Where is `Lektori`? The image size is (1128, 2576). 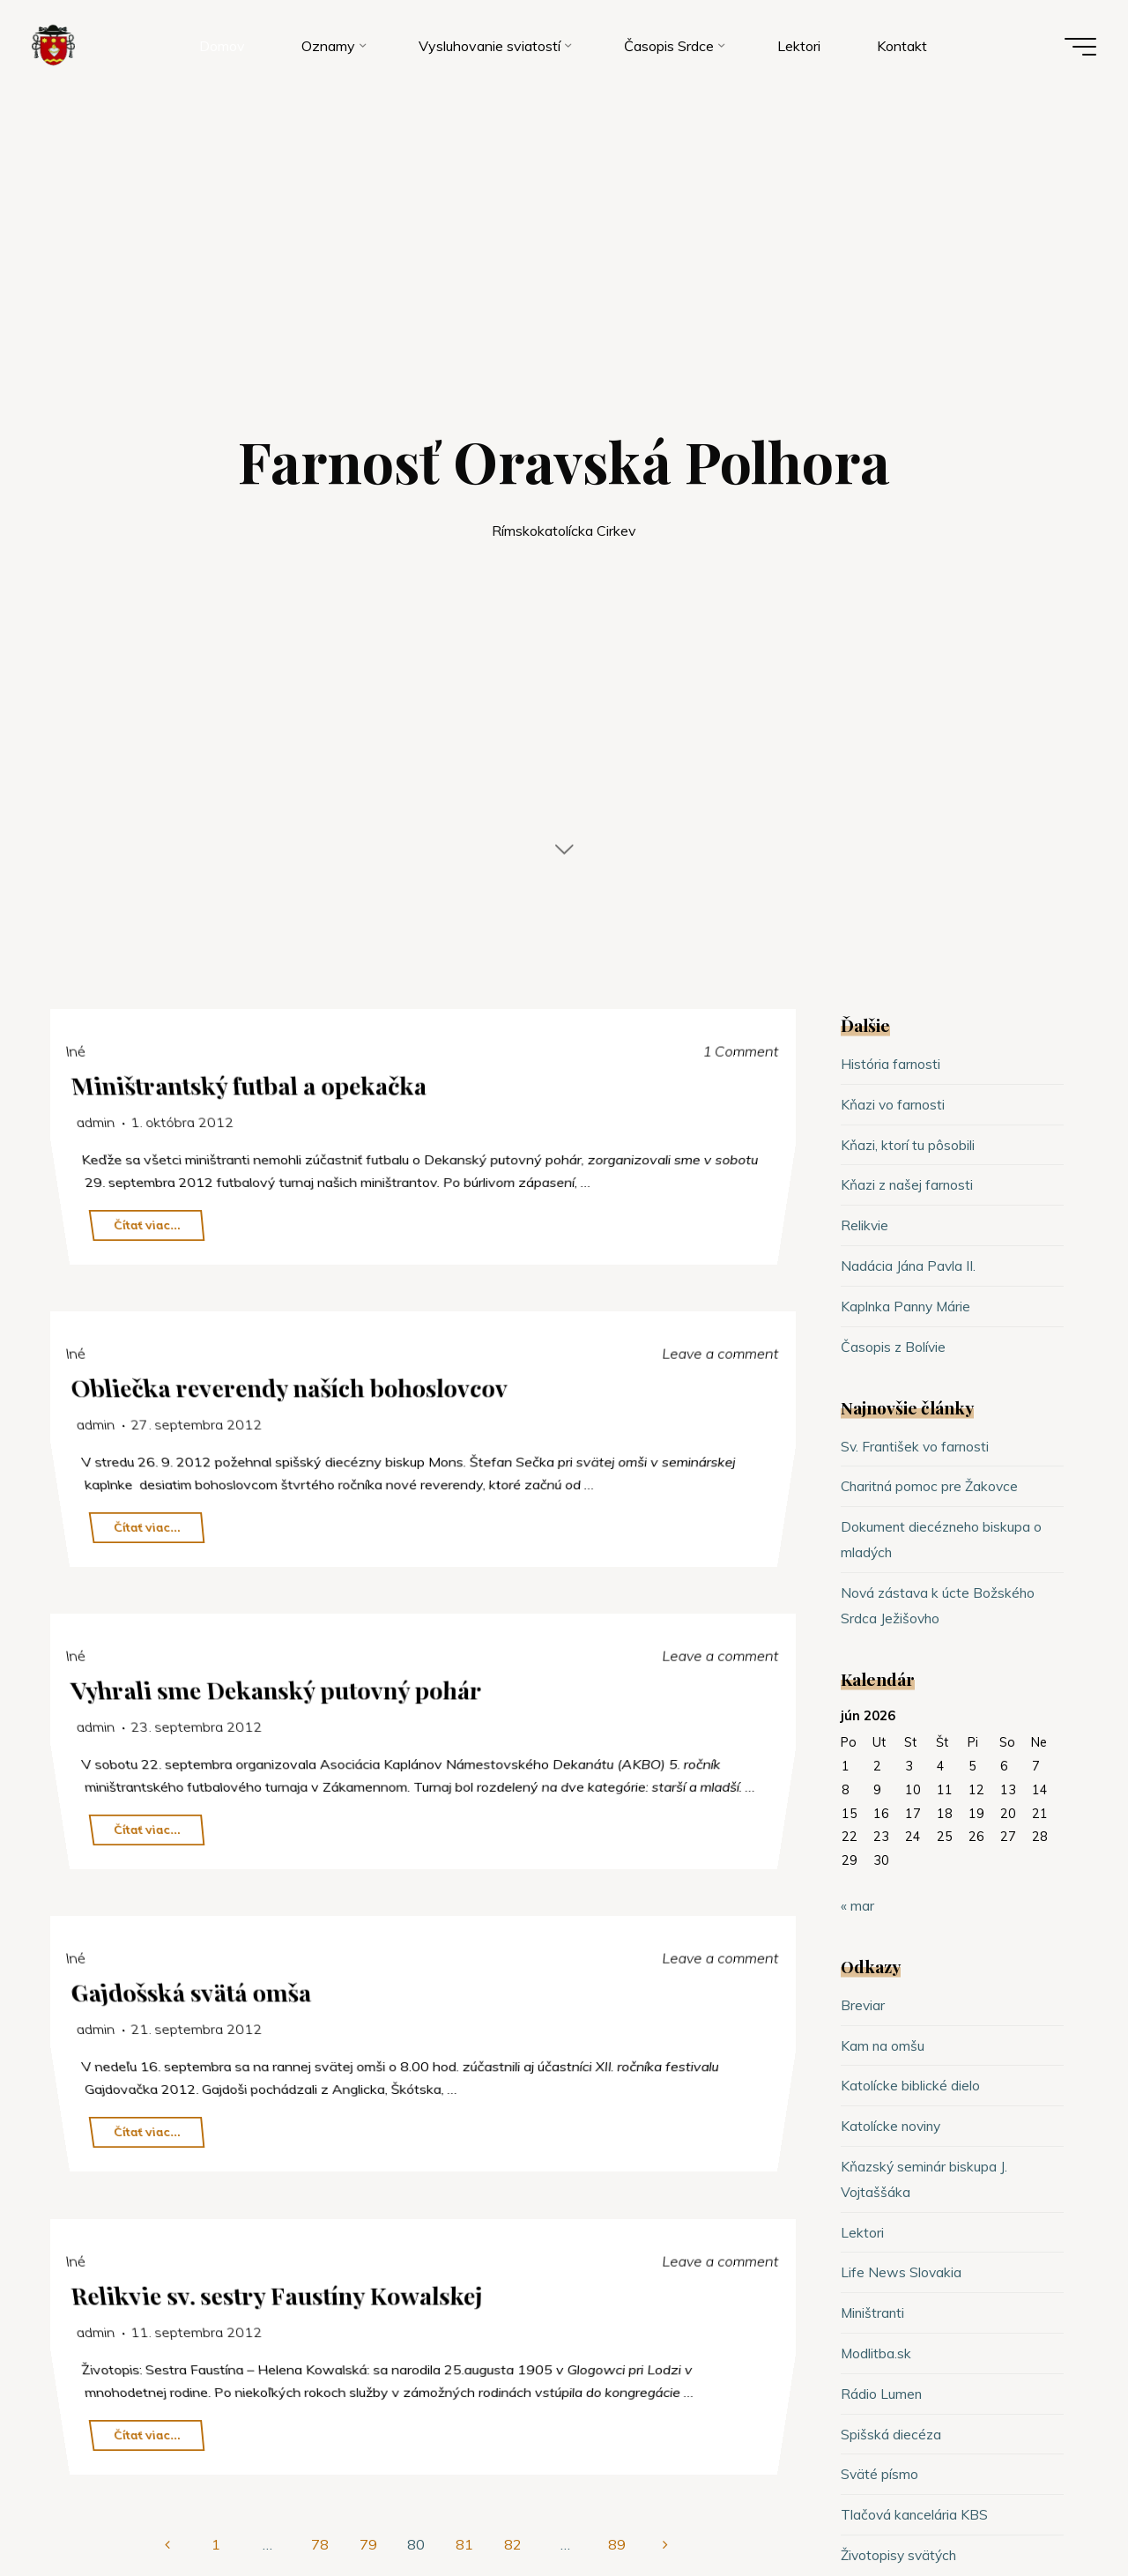 Lektori is located at coordinates (862, 2232).